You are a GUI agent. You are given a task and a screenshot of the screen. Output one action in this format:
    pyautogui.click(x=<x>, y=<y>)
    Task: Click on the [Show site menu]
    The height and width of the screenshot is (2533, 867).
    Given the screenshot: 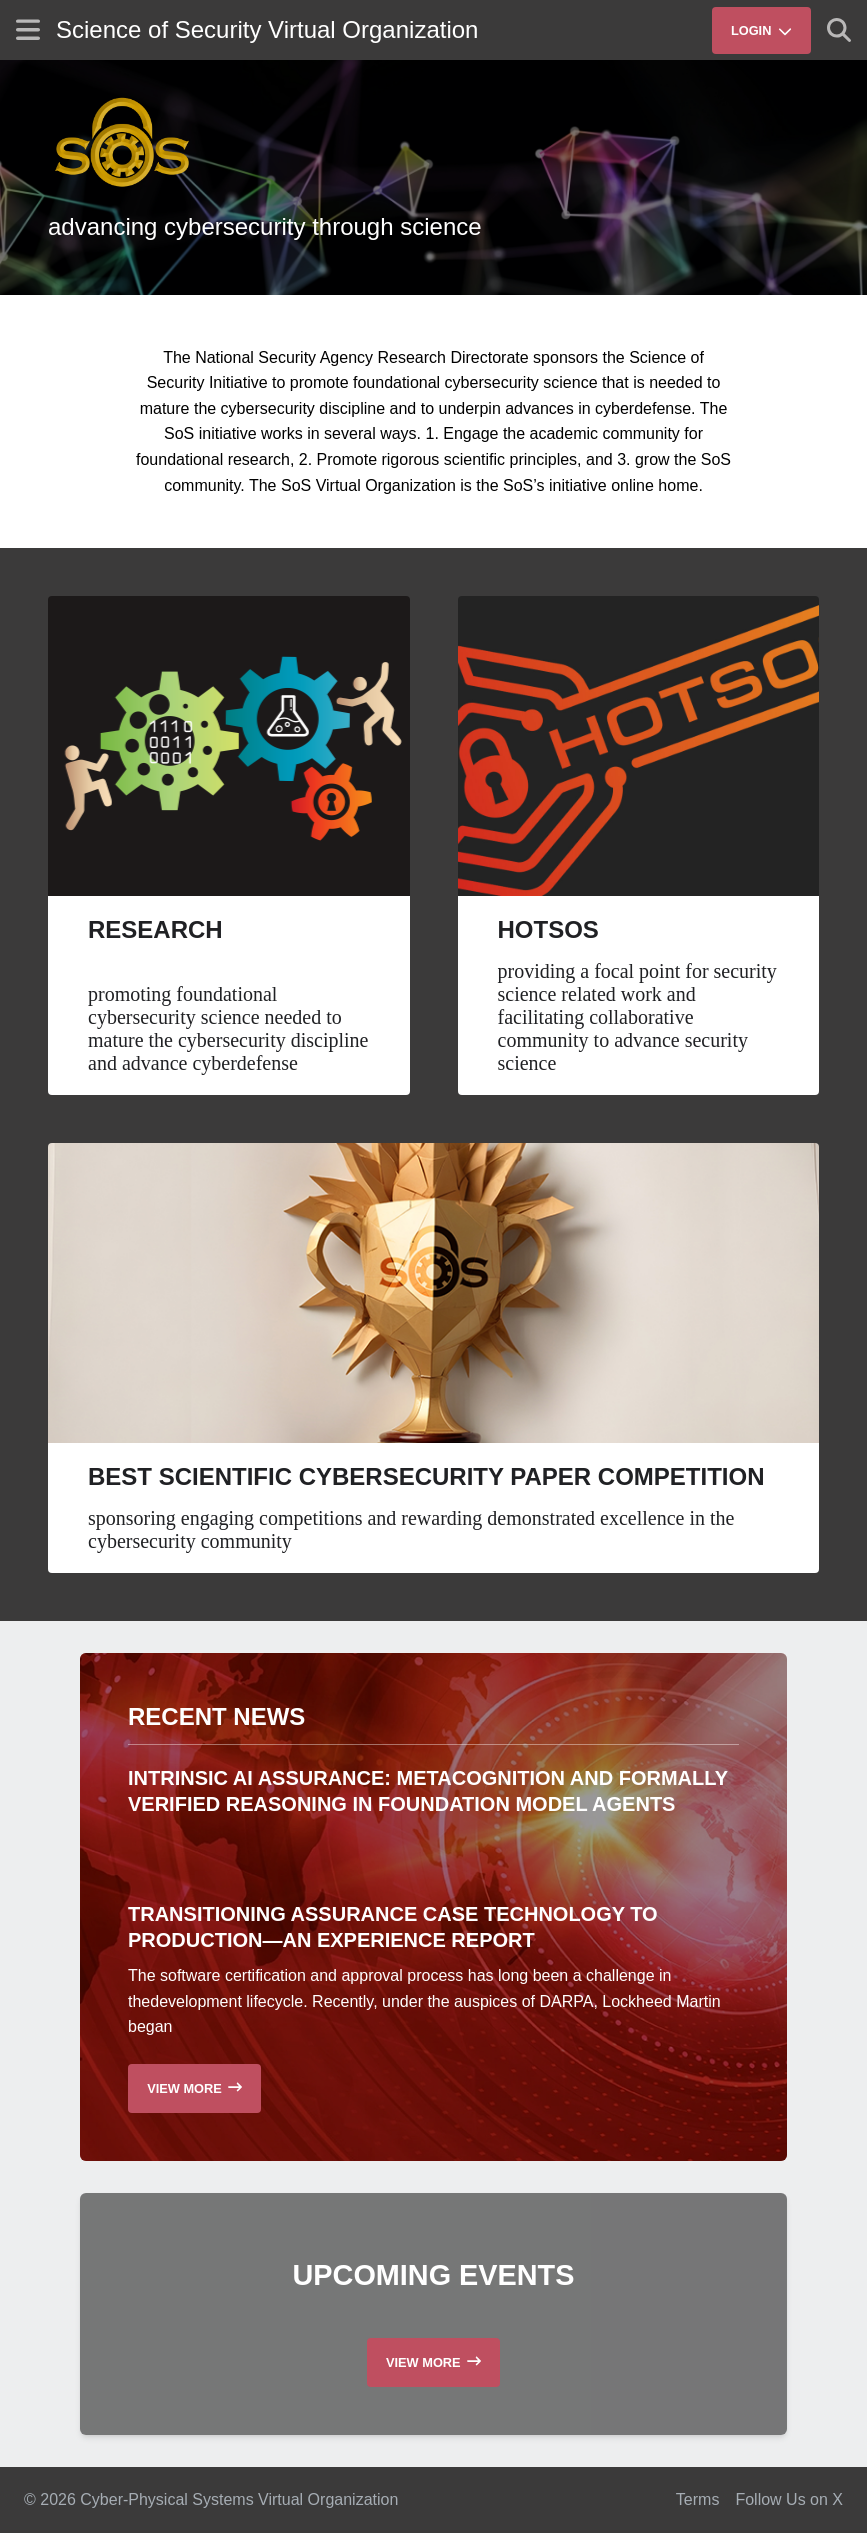 What is the action you would take?
    pyautogui.click(x=28, y=29)
    